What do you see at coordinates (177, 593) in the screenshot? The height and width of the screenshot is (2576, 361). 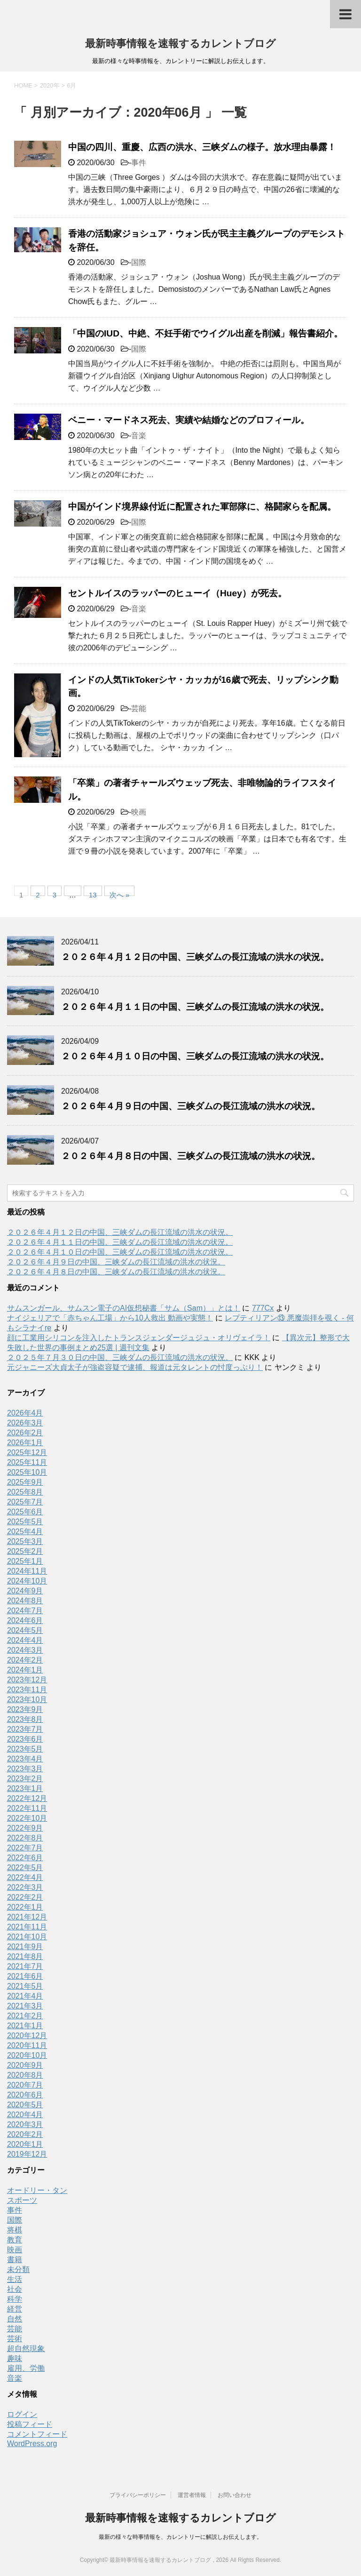 I see `セントルイスのラッパーのヒューイ（Huey）が死去。` at bounding box center [177, 593].